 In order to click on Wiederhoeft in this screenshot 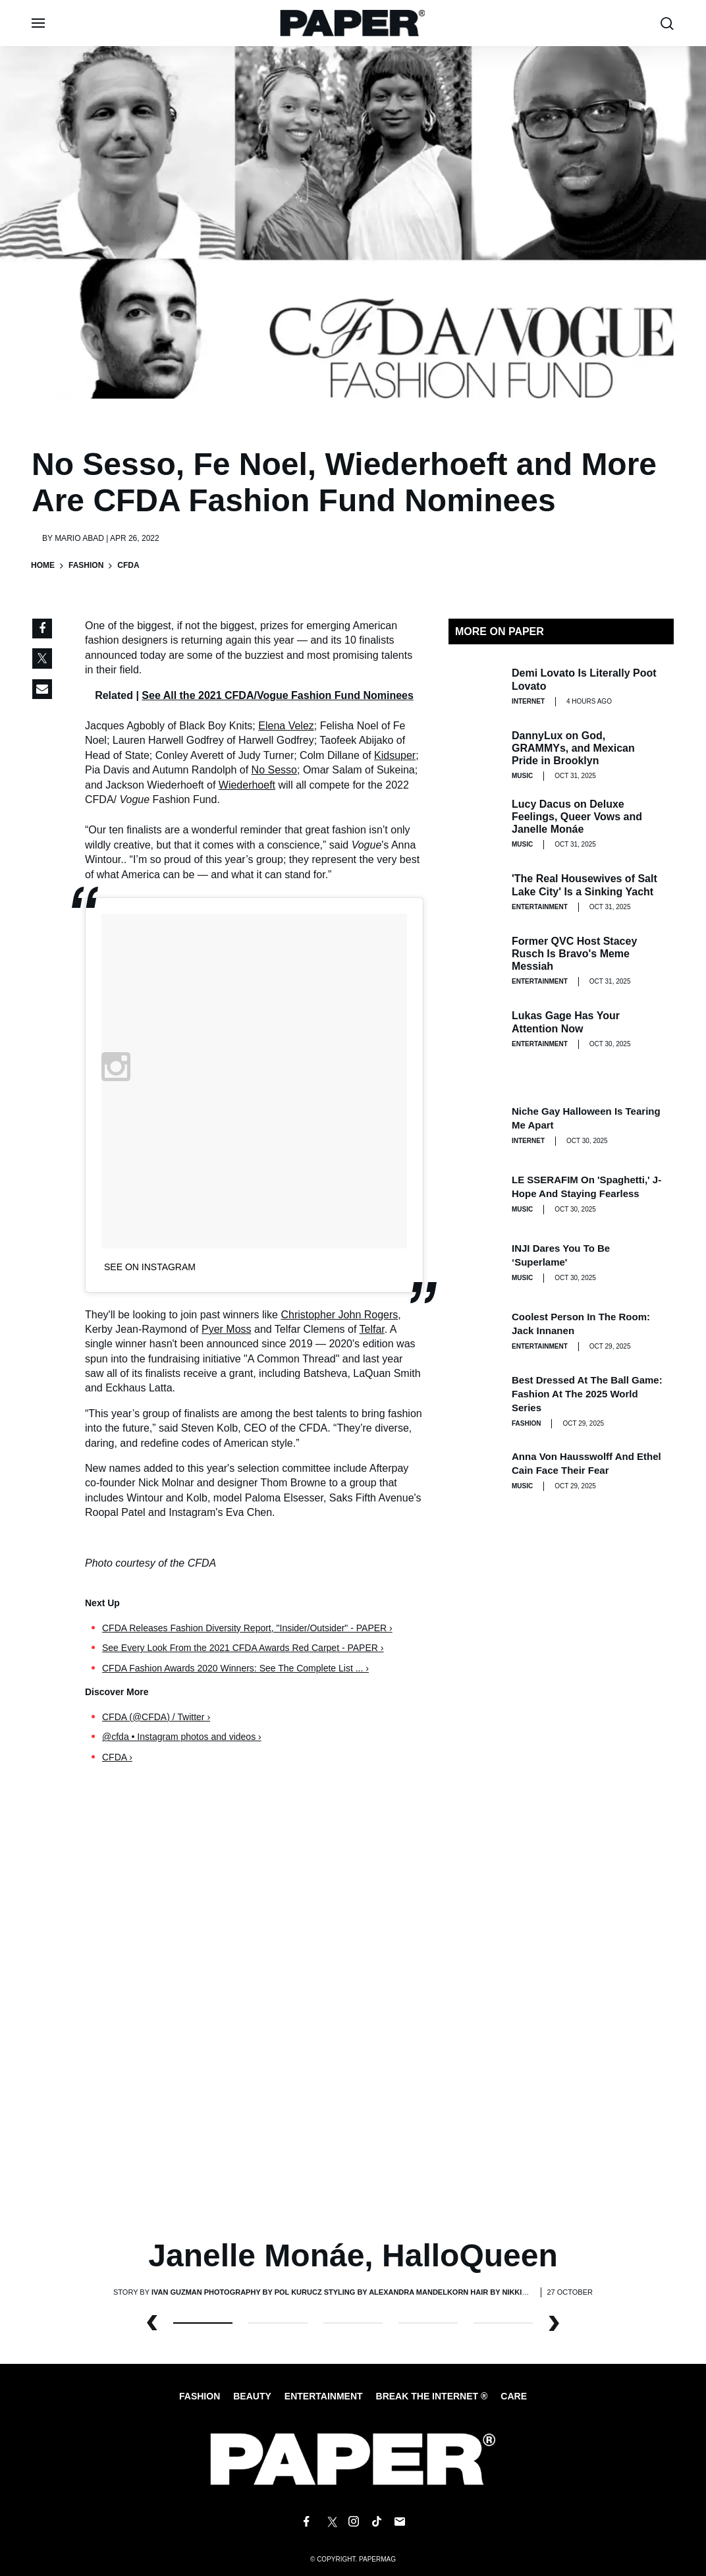, I will do `click(247, 785)`.